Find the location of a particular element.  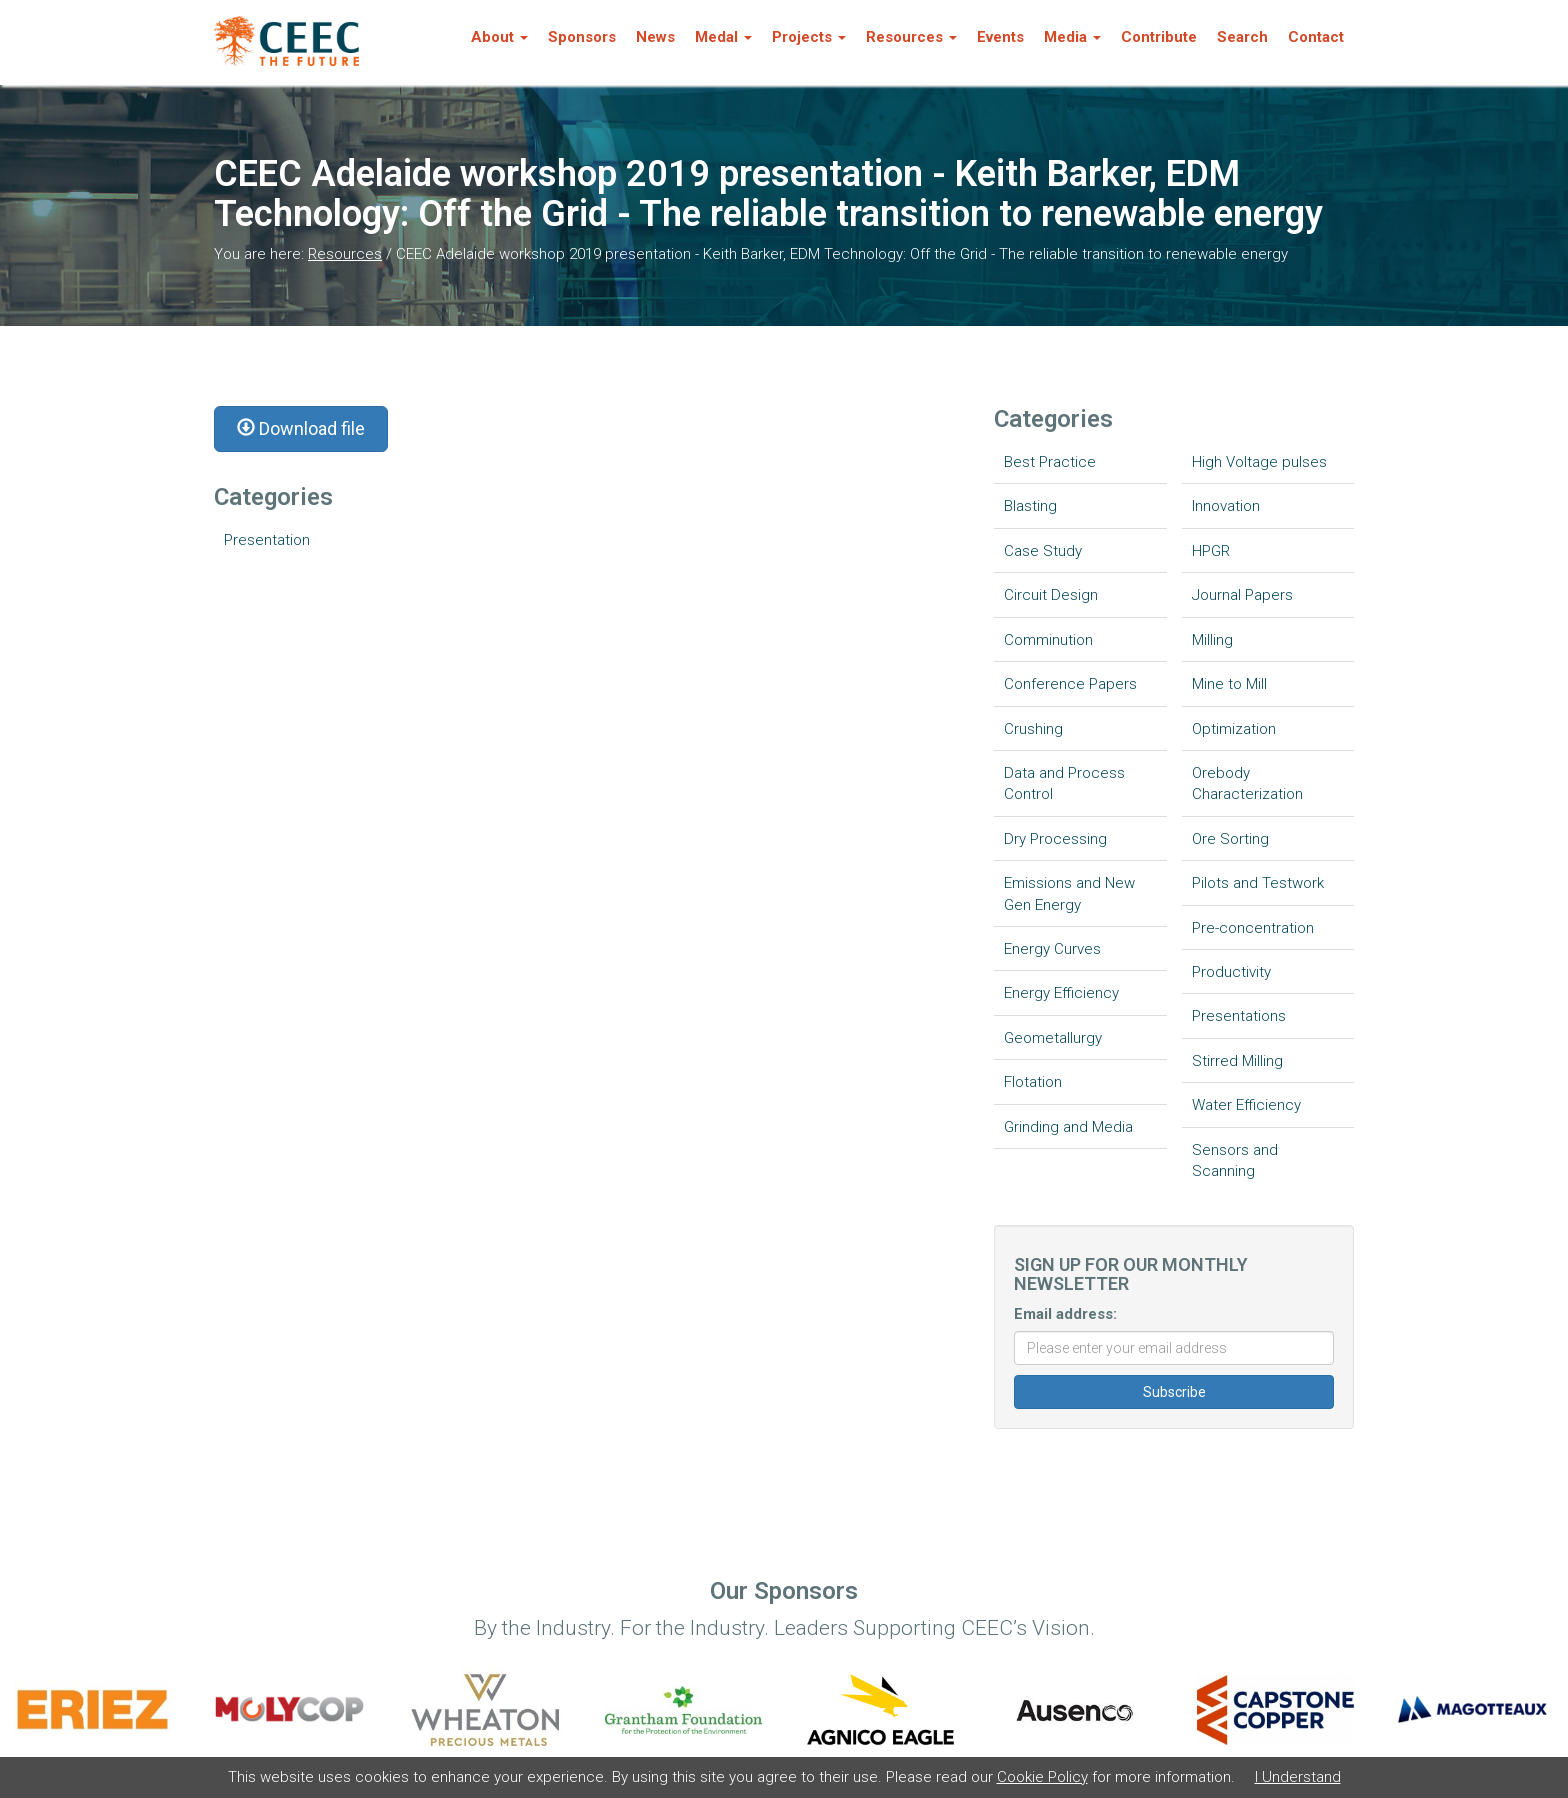

Stirred Milling is located at coordinates (1237, 1061).